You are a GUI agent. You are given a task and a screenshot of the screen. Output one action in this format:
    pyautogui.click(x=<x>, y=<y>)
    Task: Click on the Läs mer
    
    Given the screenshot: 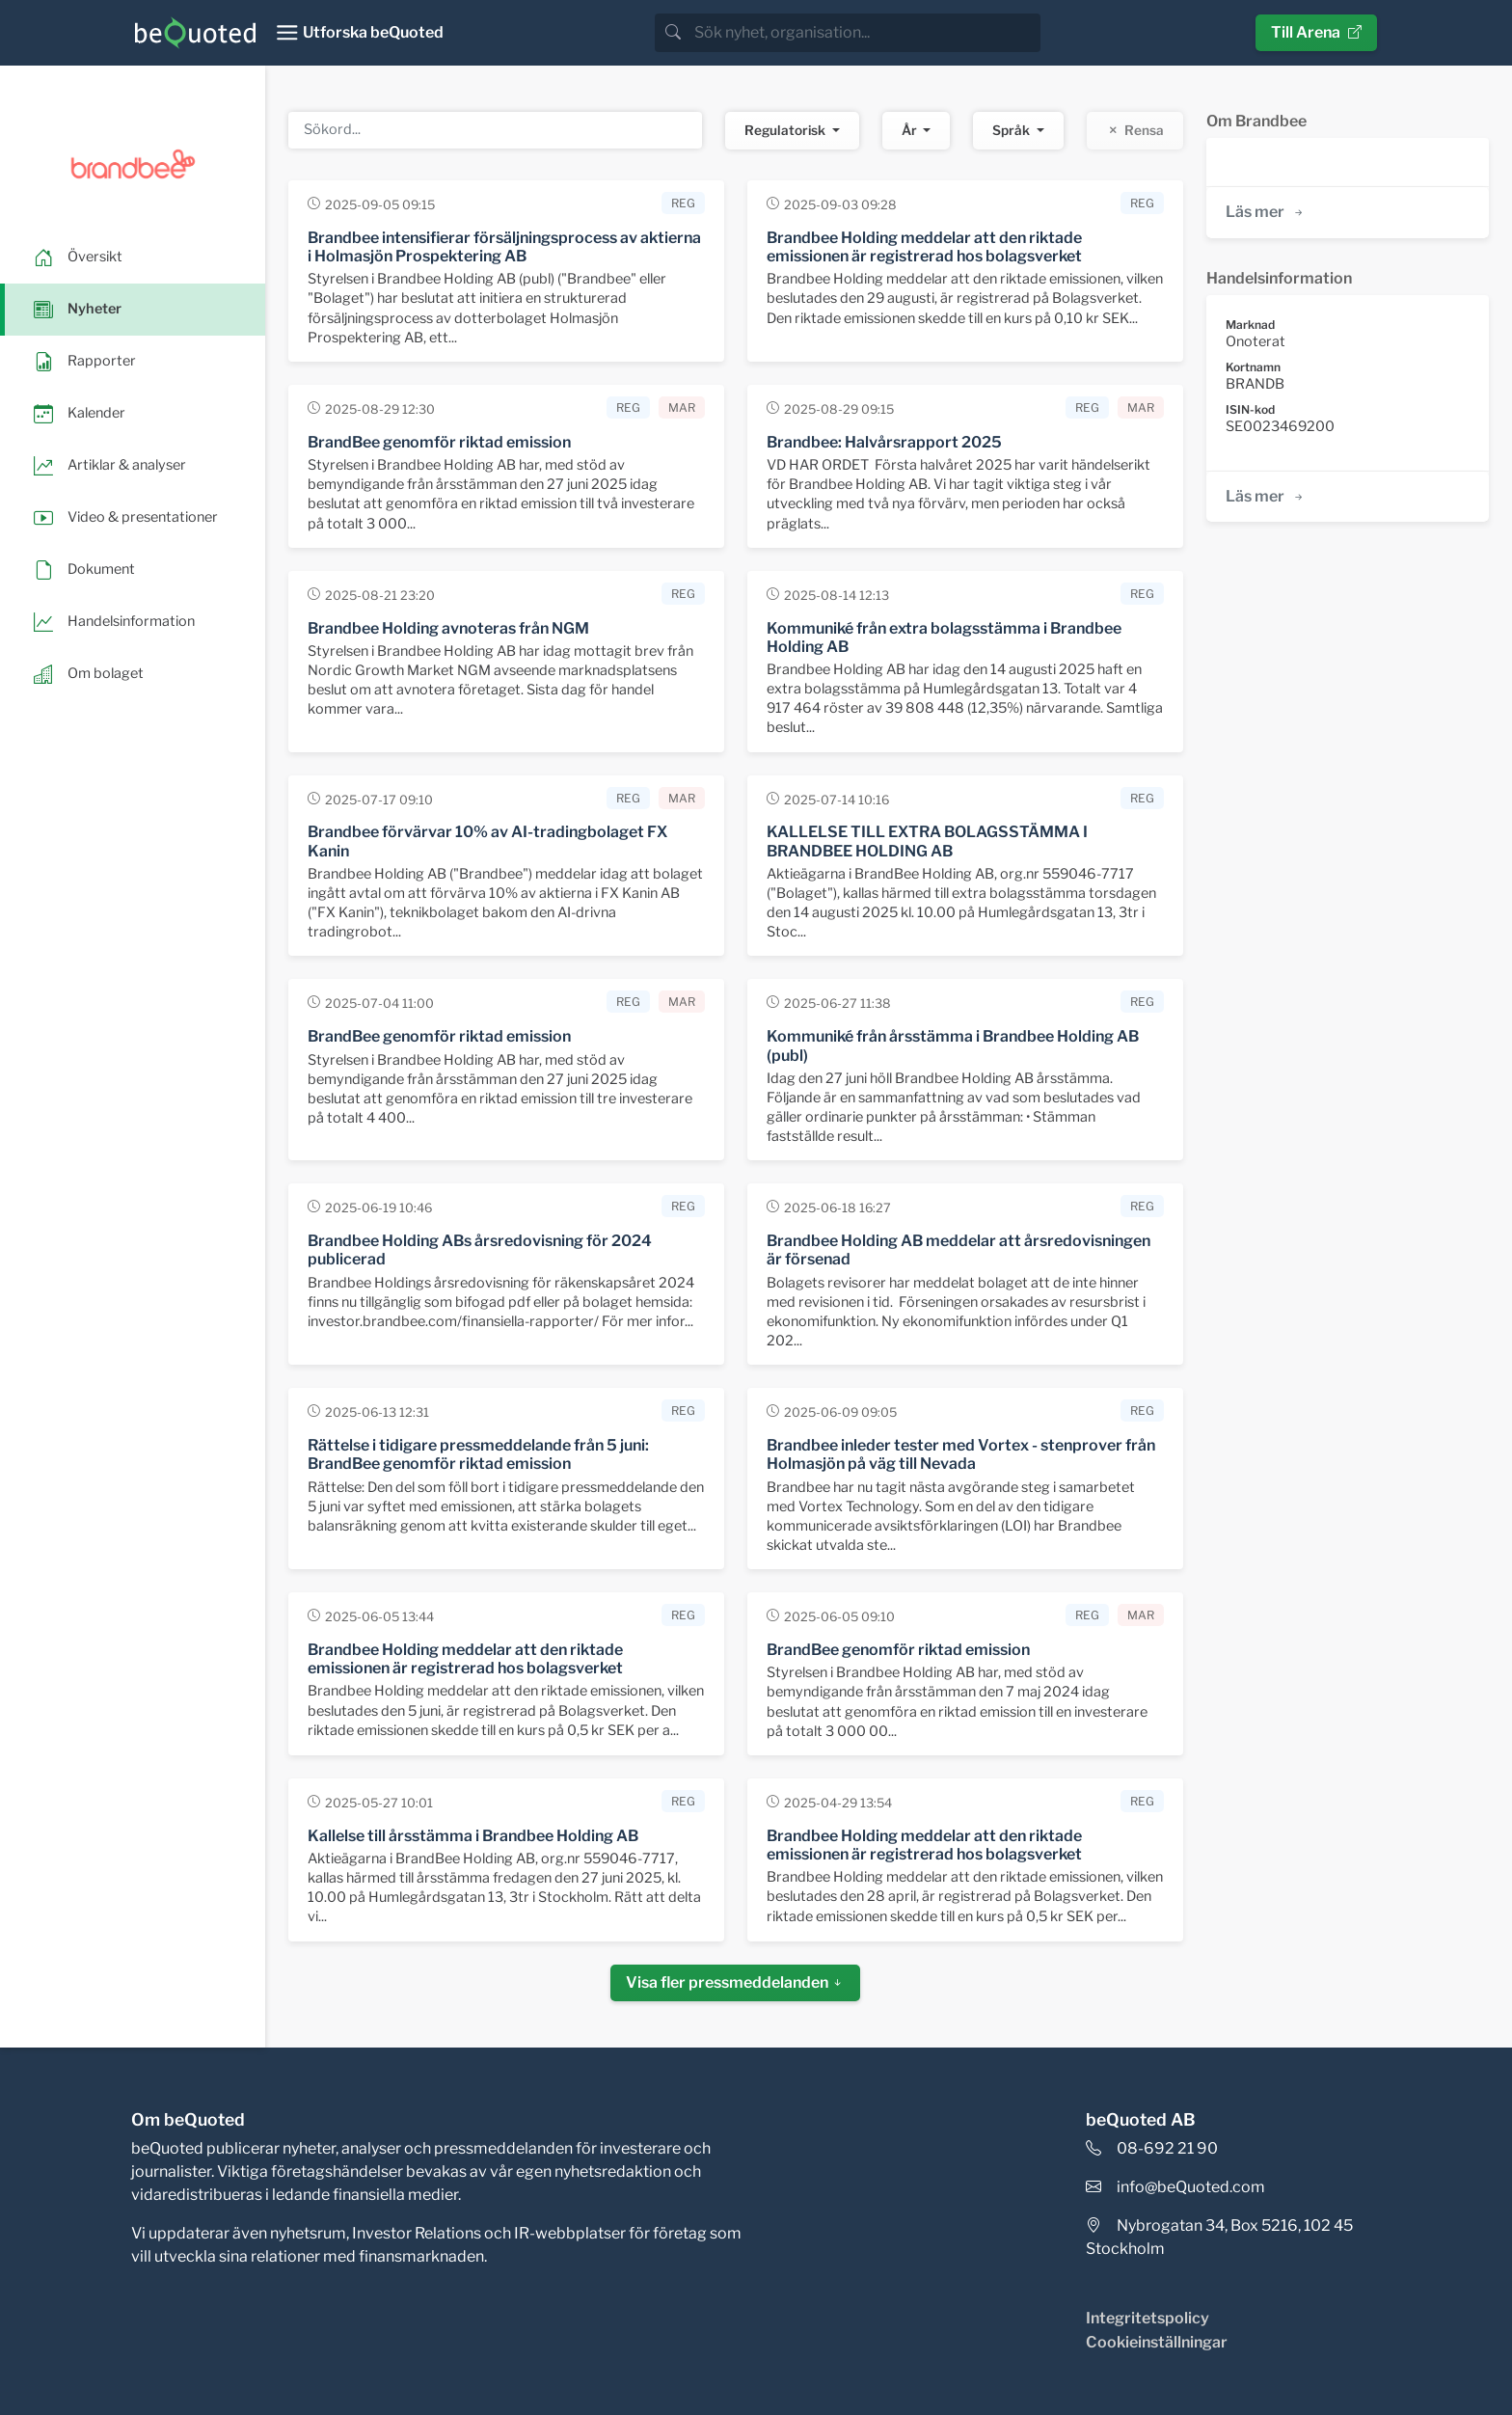 What is the action you would take?
    pyautogui.click(x=1266, y=212)
    